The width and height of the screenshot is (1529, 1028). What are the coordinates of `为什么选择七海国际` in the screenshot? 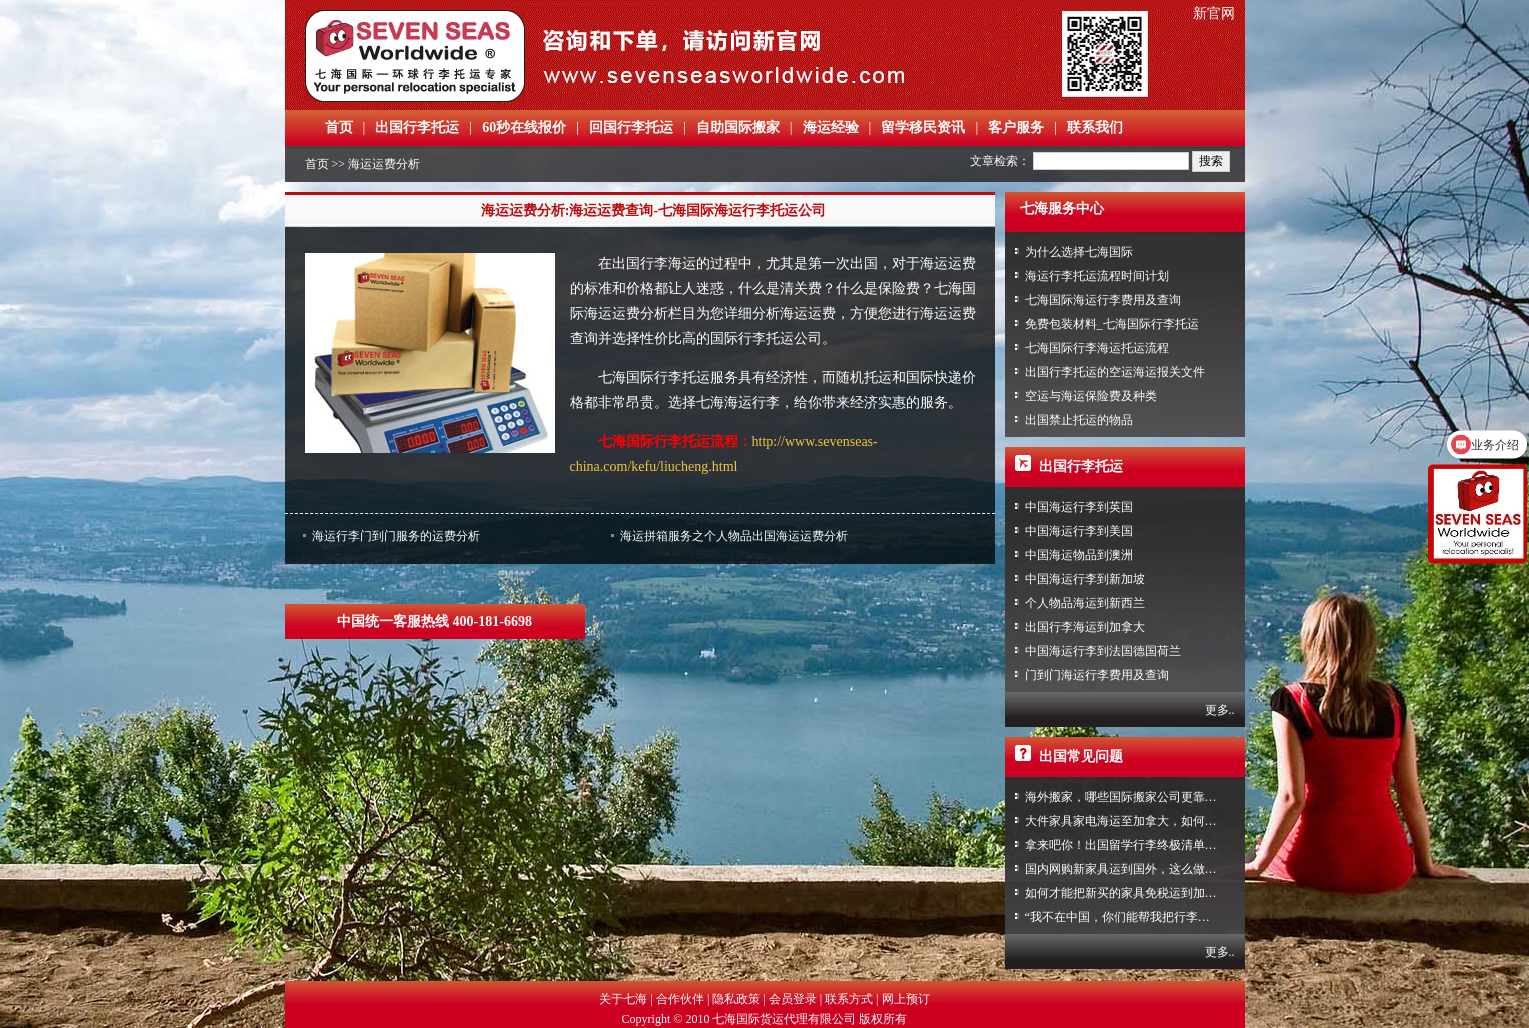 It's located at (1079, 252).